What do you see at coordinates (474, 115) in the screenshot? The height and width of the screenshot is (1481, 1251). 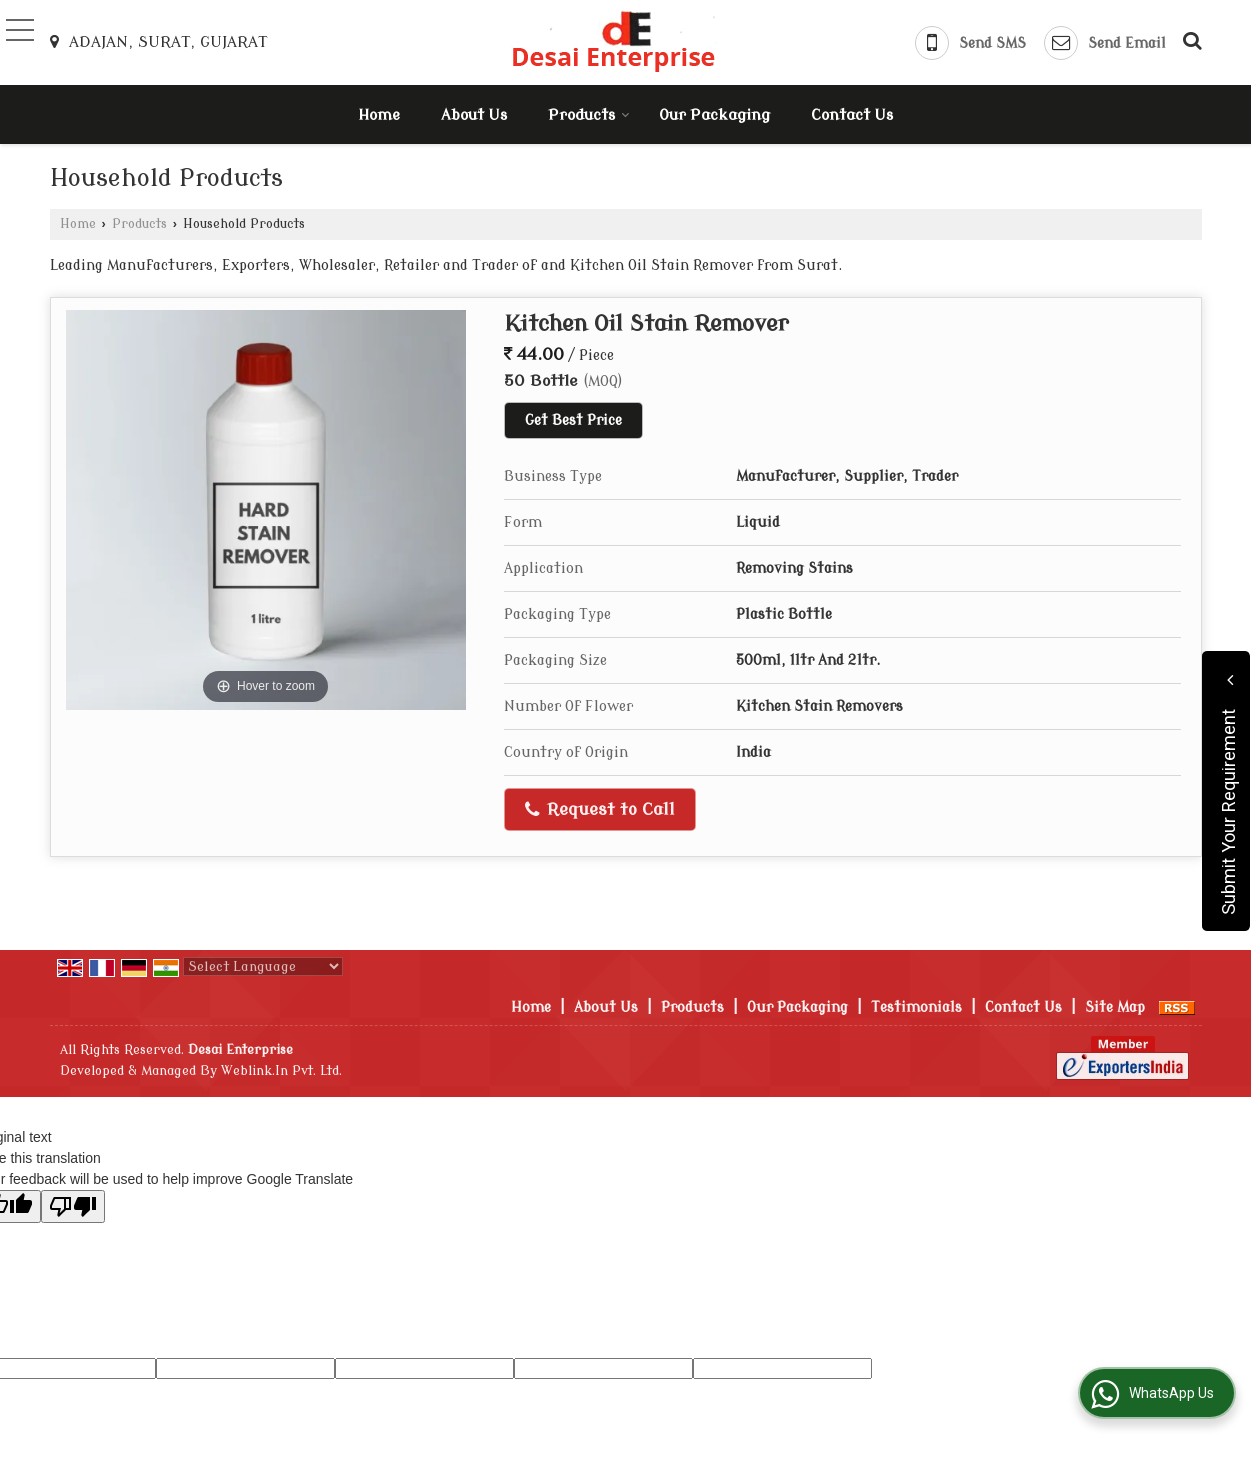 I see `About Us` at bounding box center [474, 115].